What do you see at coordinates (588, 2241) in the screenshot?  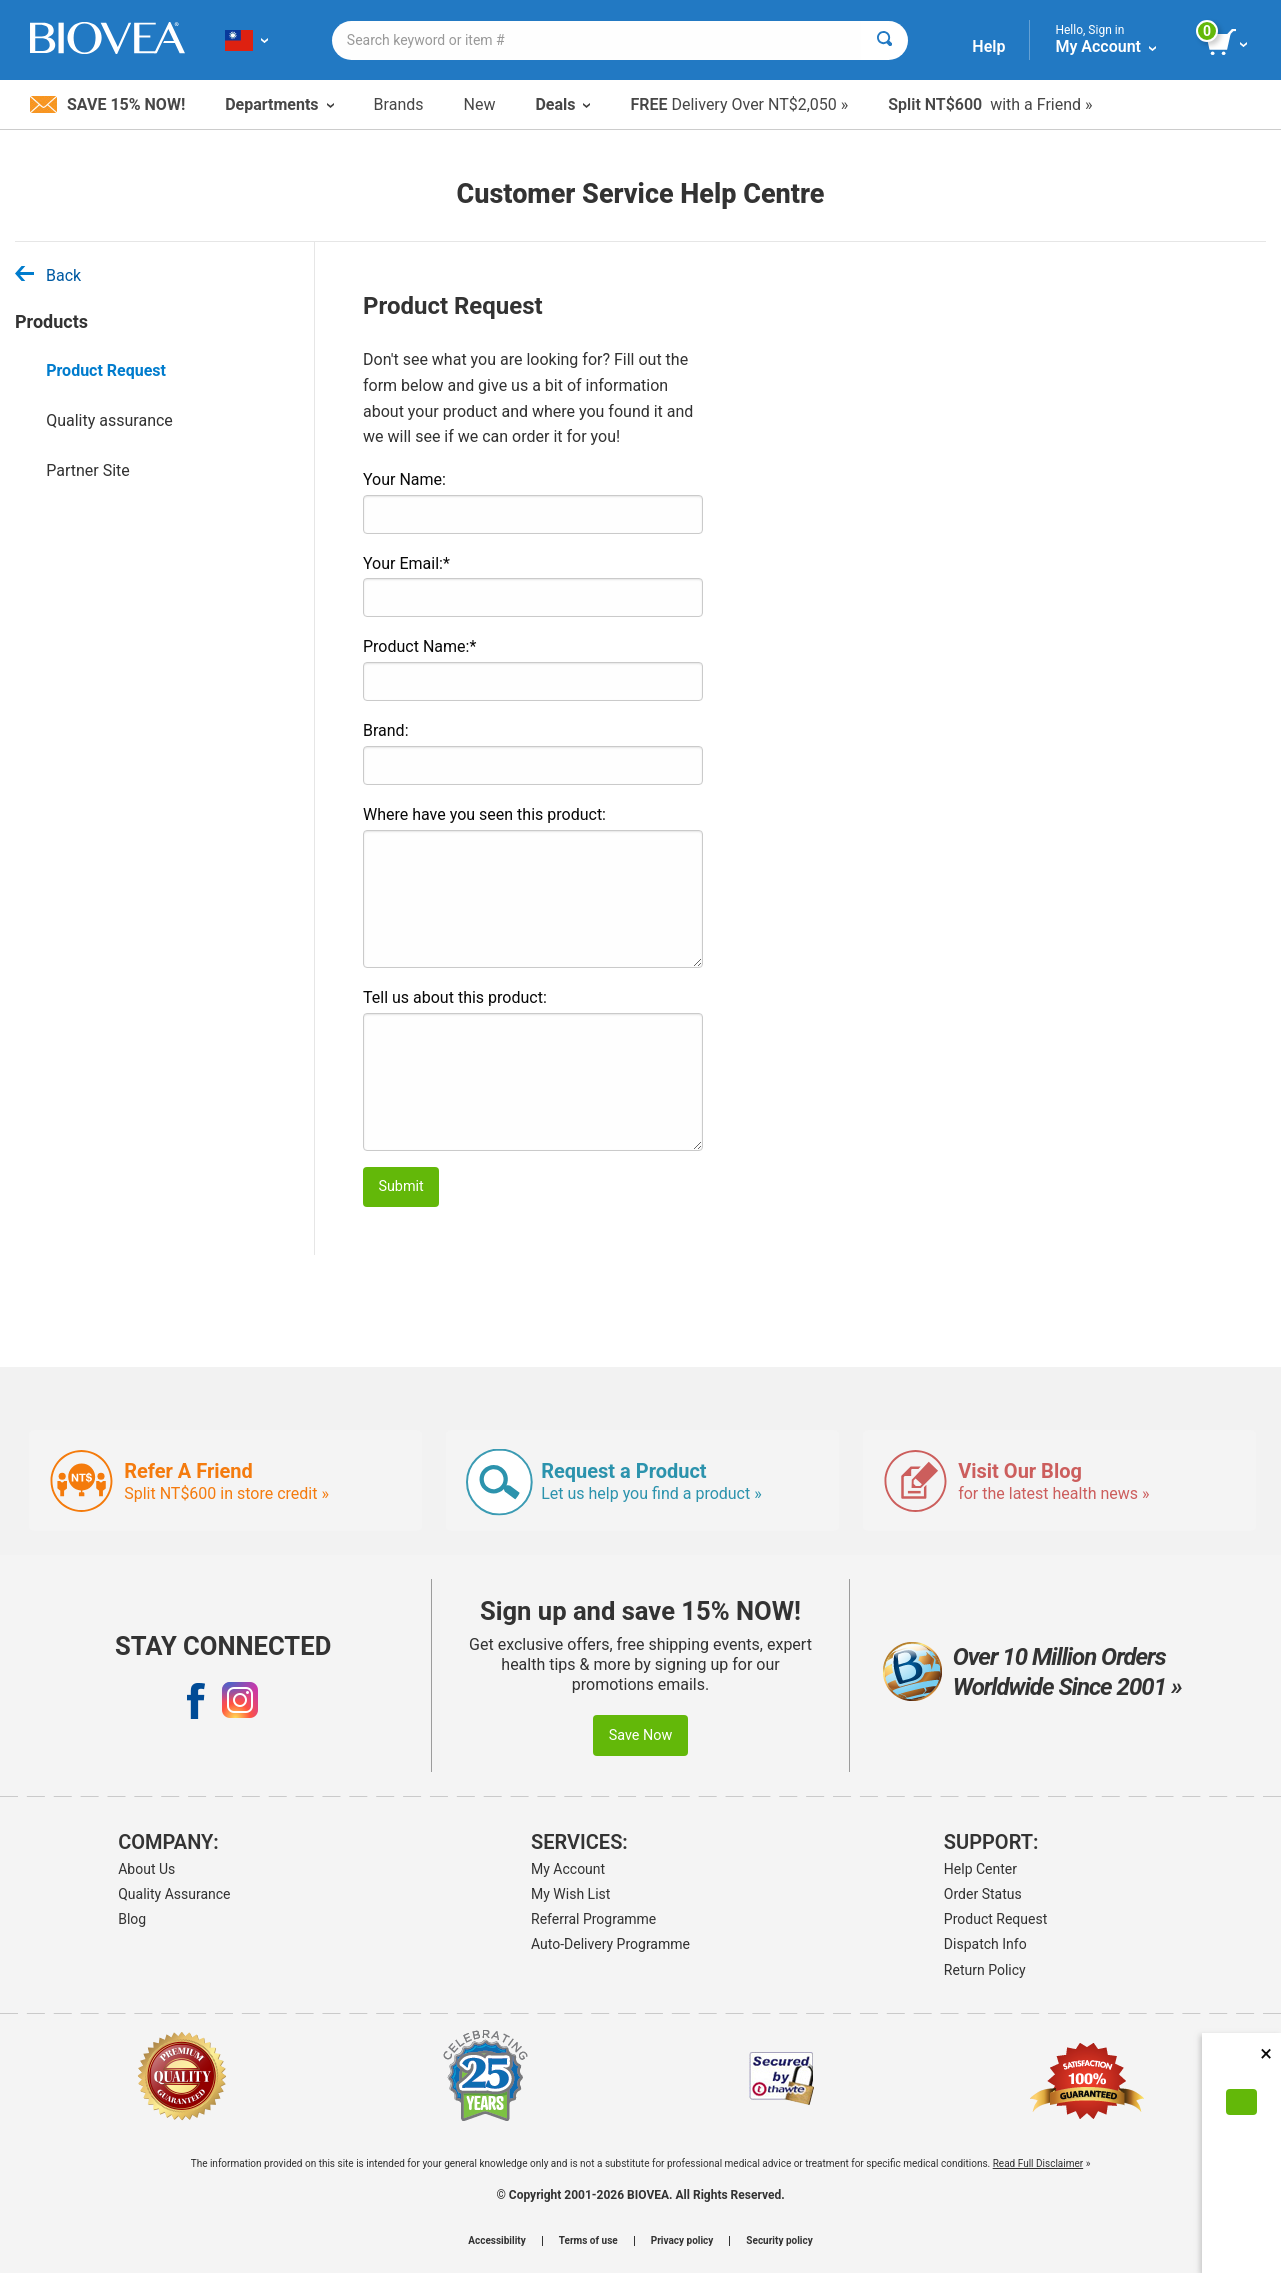 I see `Terms of use` at bounding box center [588, 2241].